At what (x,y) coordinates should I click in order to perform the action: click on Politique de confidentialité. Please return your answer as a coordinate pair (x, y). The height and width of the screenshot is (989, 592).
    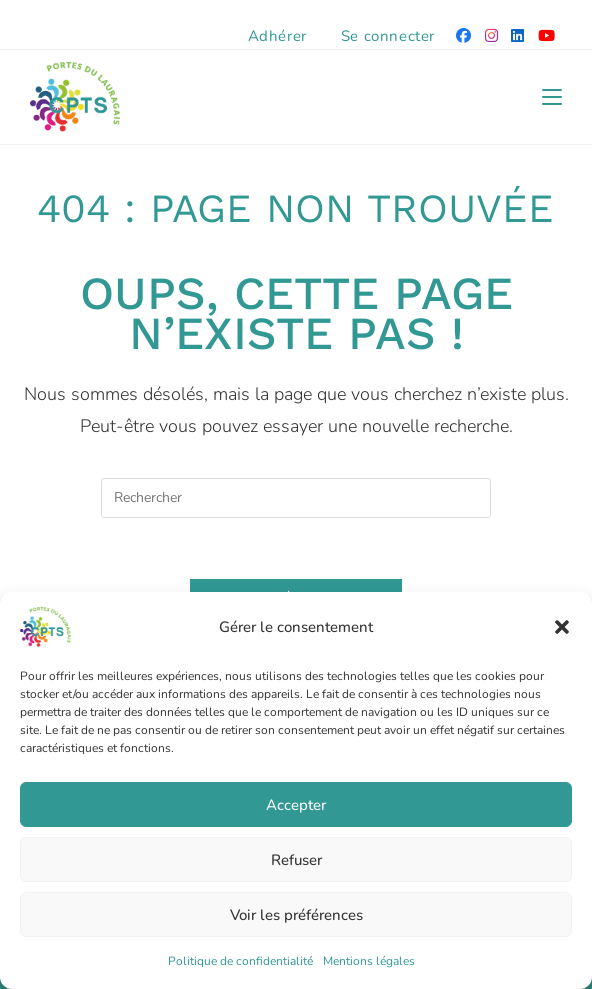
    Looking at the image, I should click on (240, 961).